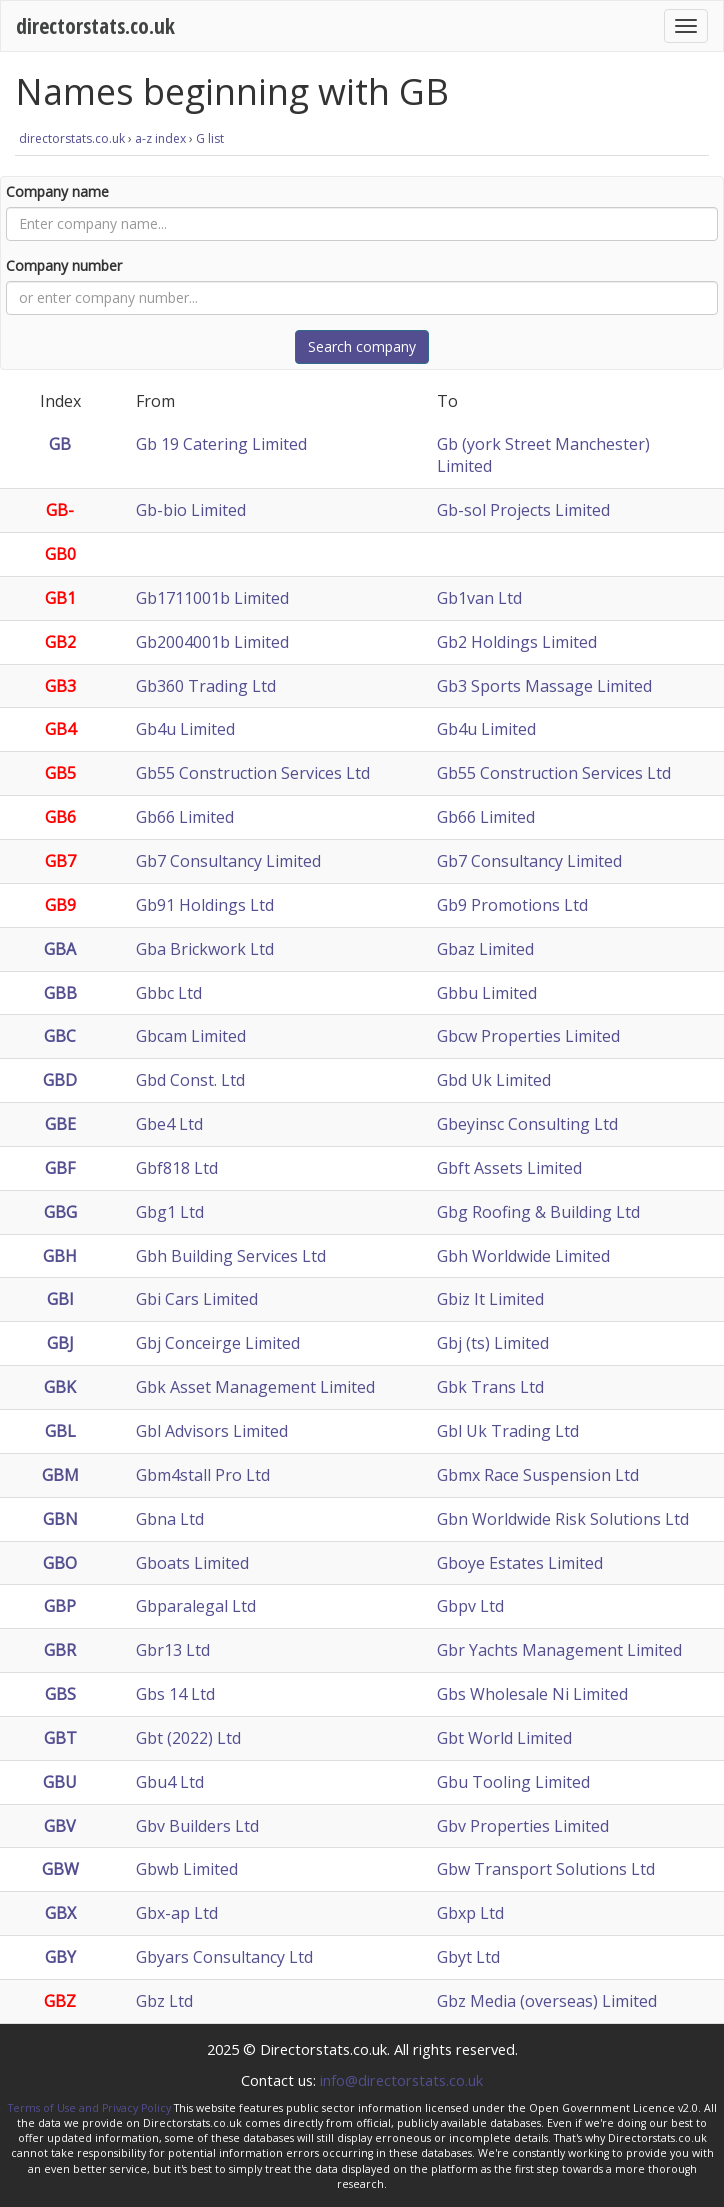 The height and width of the screenshot is (2207, 724). What do you see at coordinates (177, 1168) in the screenshot?
I see `Gbf818 Ltd` at bounding box center [177, 1168].